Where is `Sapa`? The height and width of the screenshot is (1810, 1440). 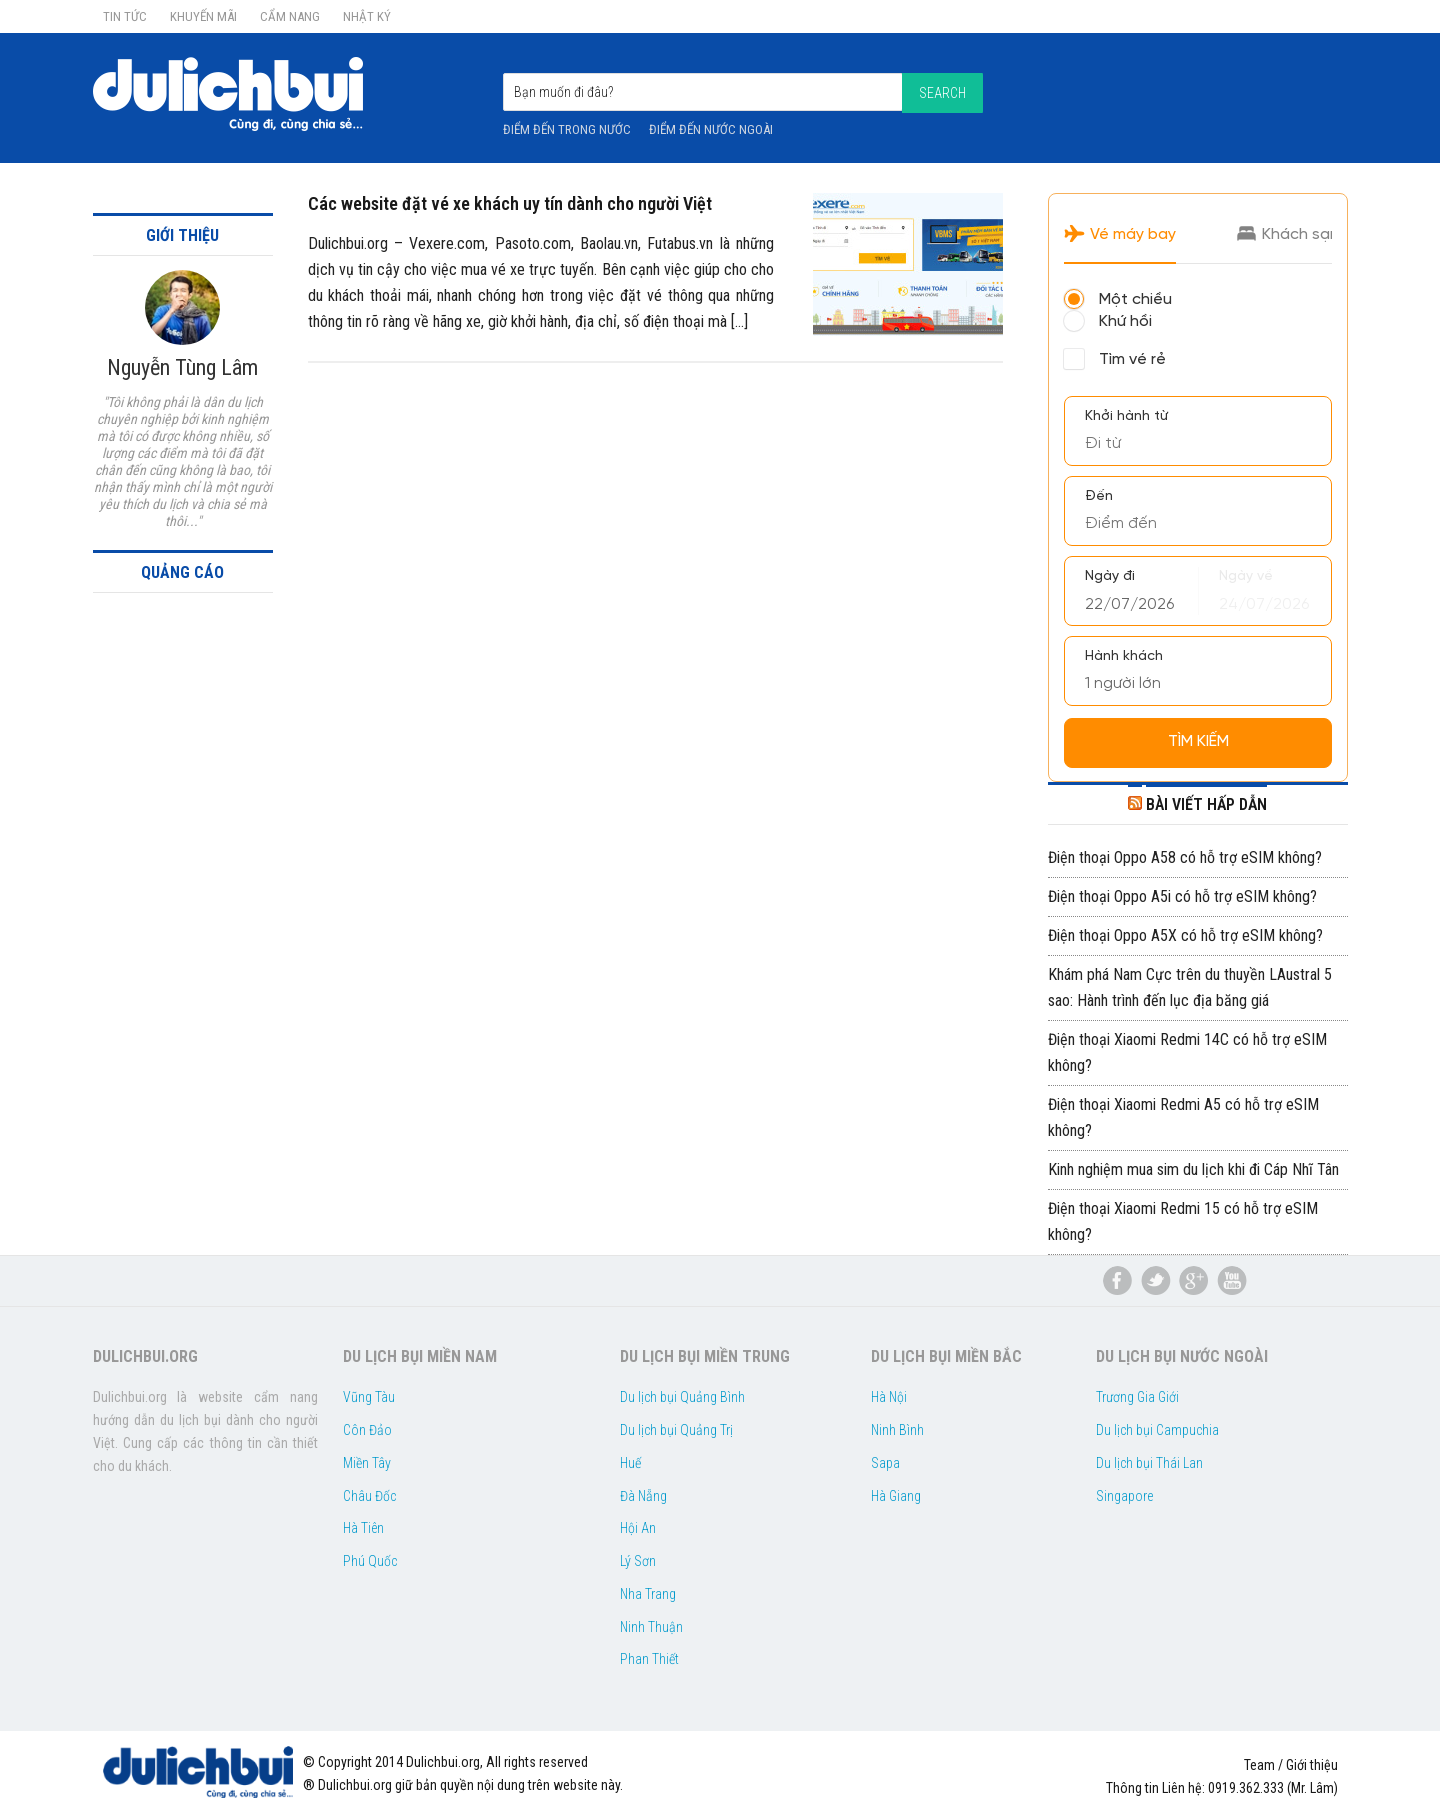
Sapa is located at coordinates (885, 1463).